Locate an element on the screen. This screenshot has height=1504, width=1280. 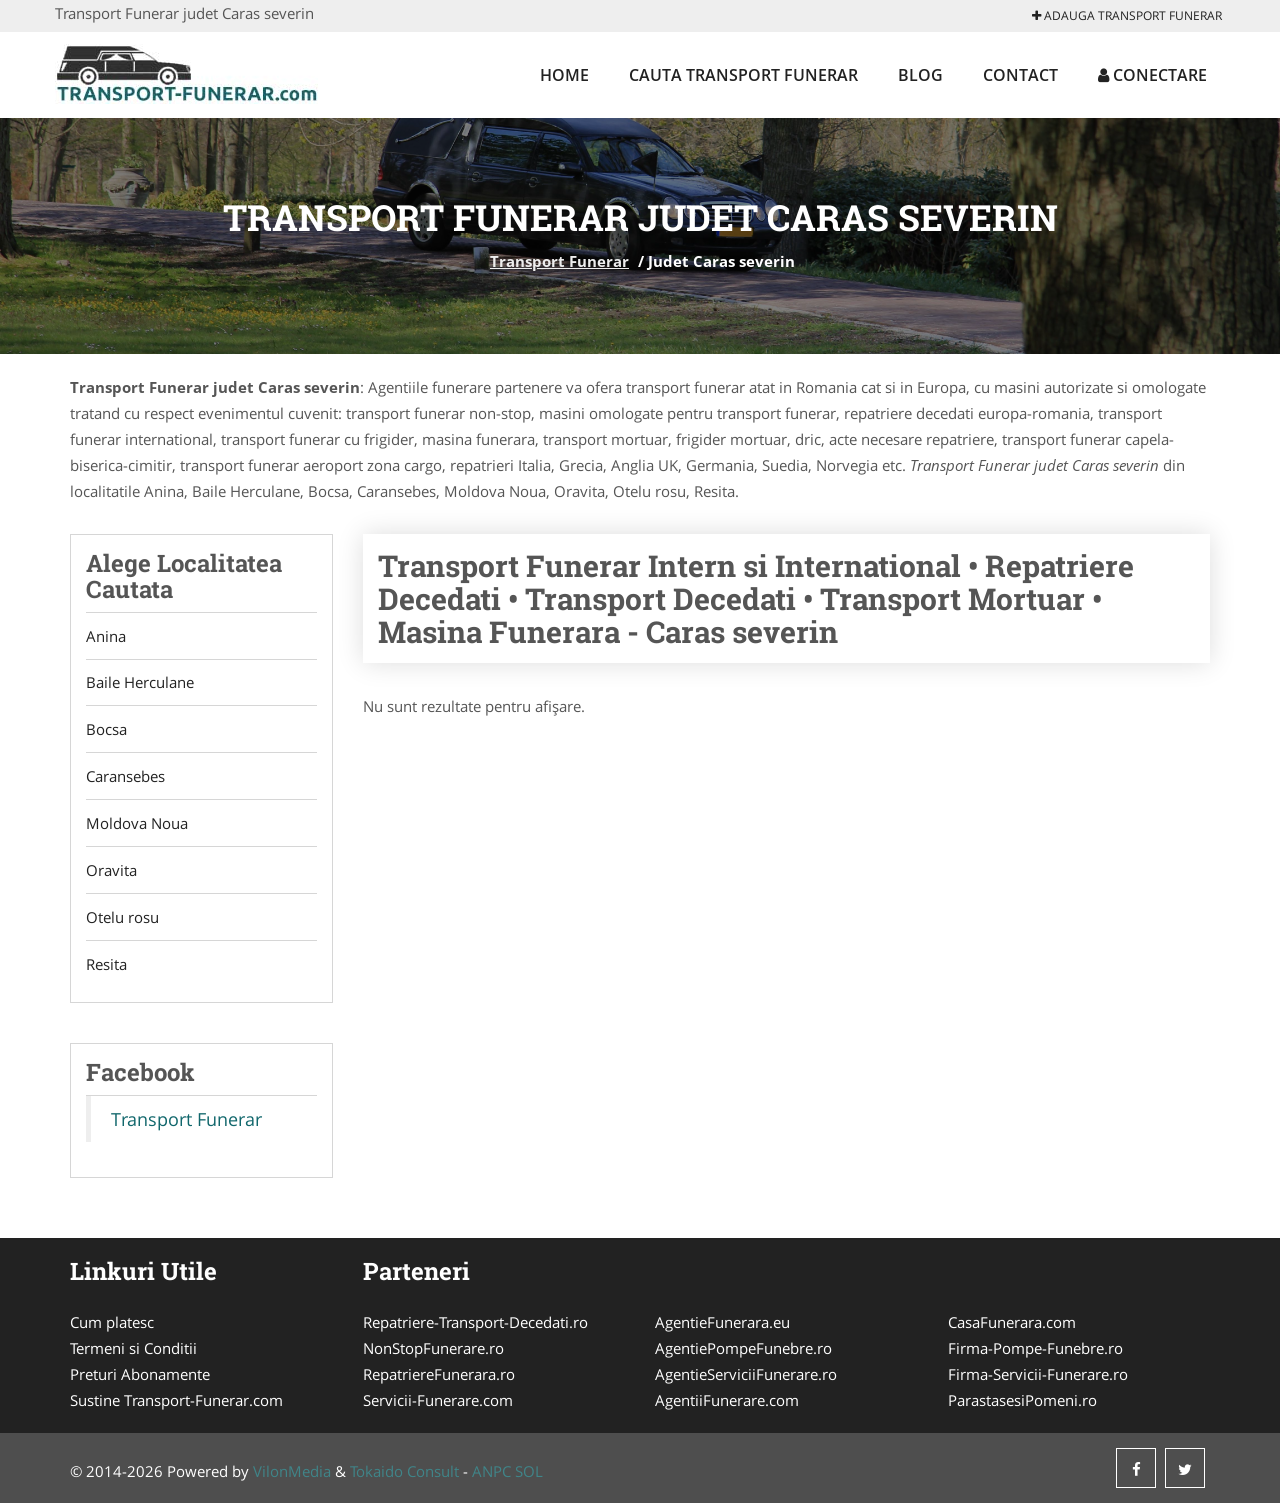
Bocsa is located at coordinates (106, 730).